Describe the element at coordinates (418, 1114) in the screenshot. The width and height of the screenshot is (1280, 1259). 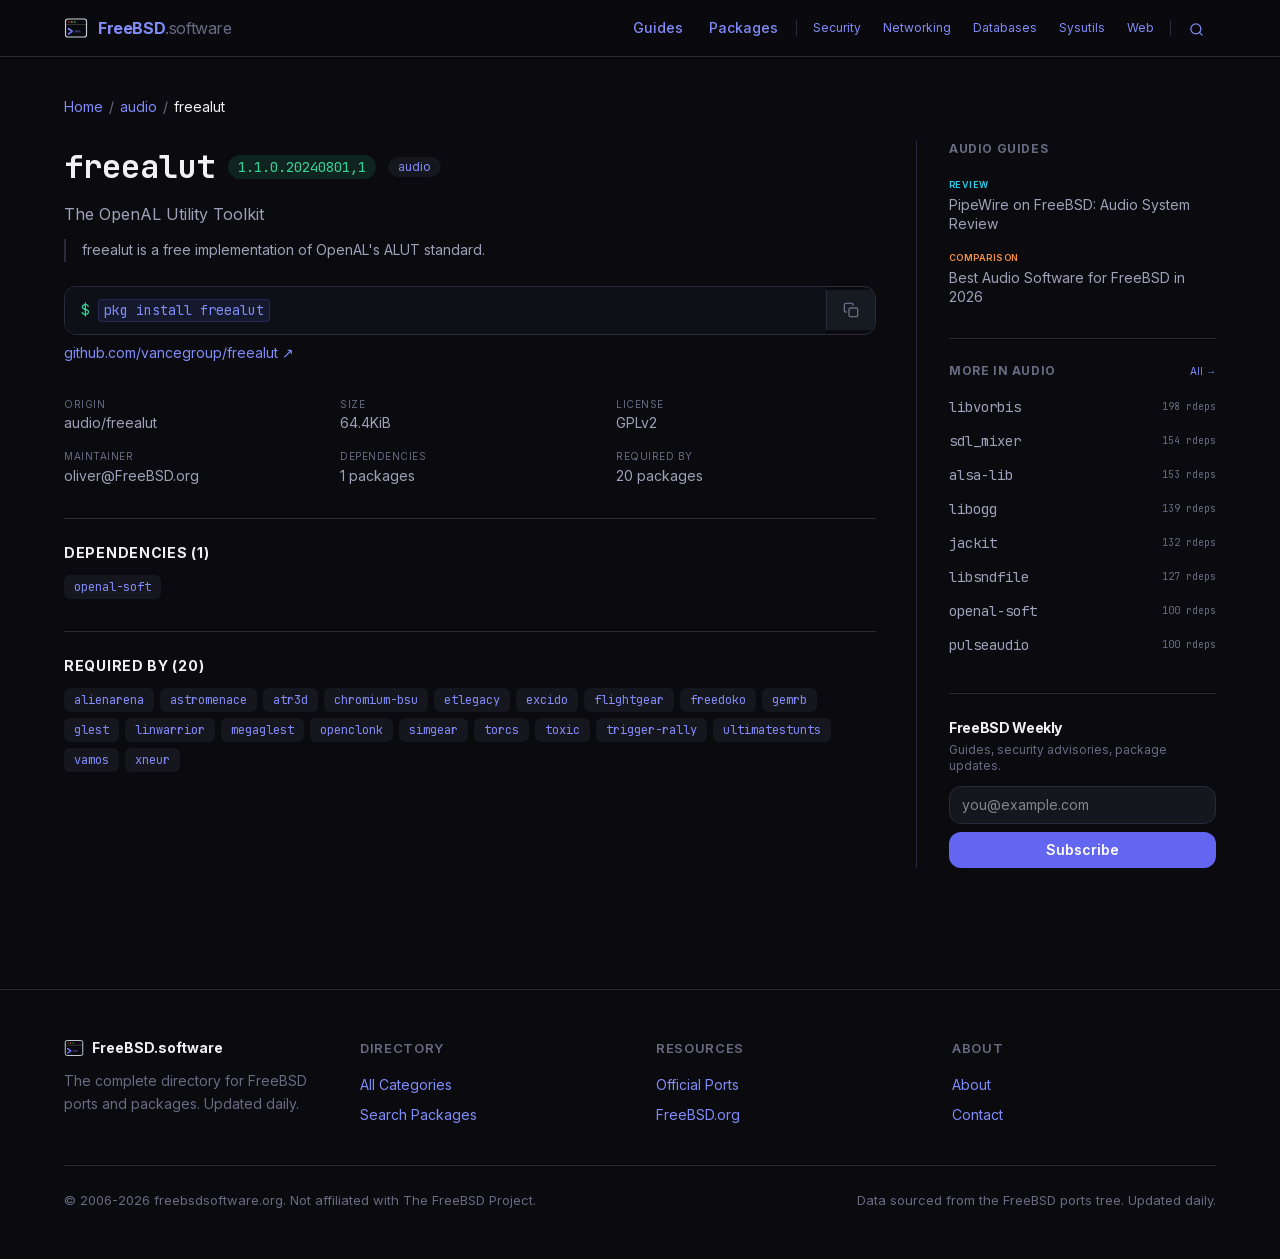
I see `Search Packages` at that location.